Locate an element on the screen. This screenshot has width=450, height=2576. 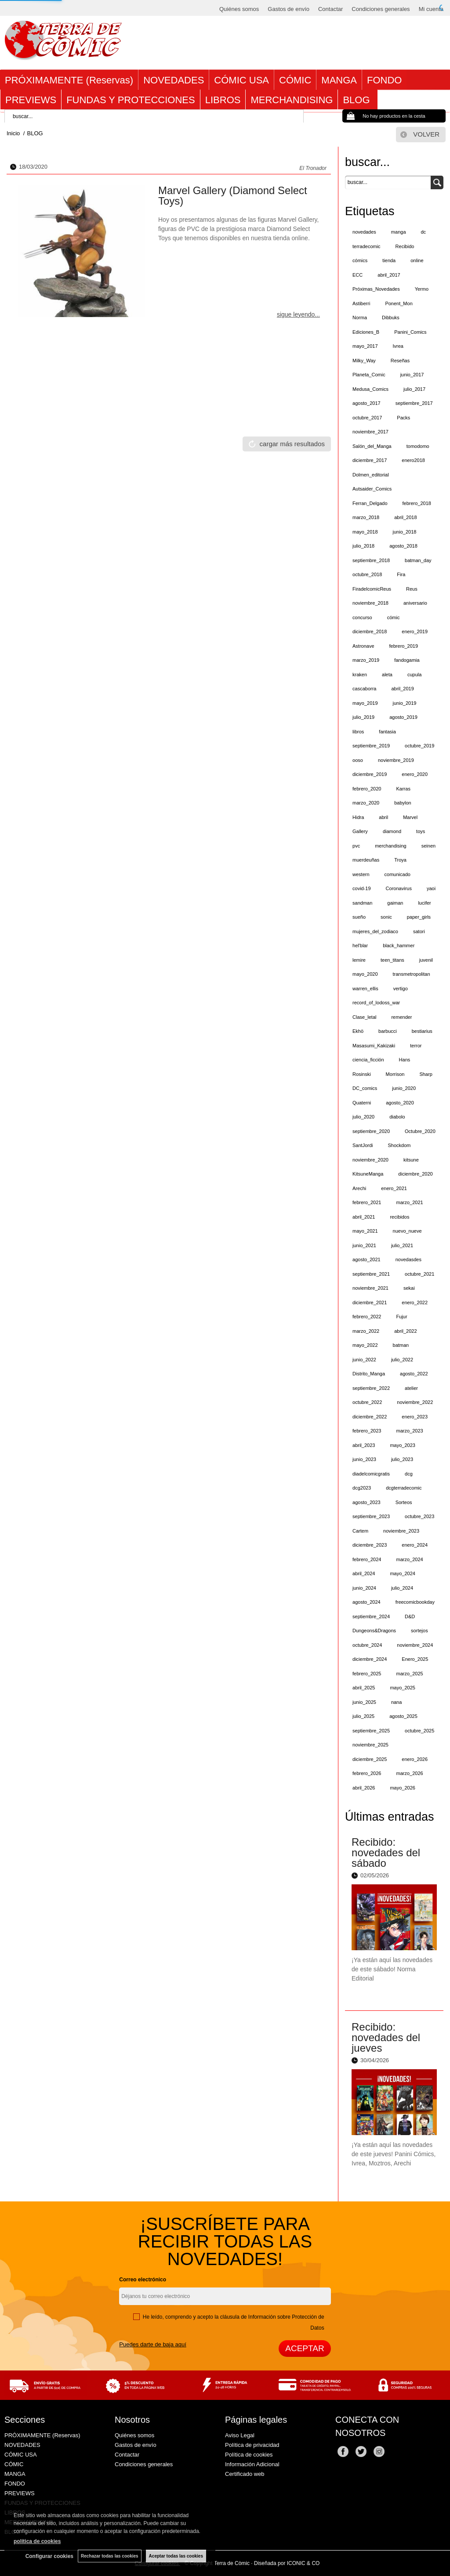
warren_ellis is located at coordinates (365, 988).